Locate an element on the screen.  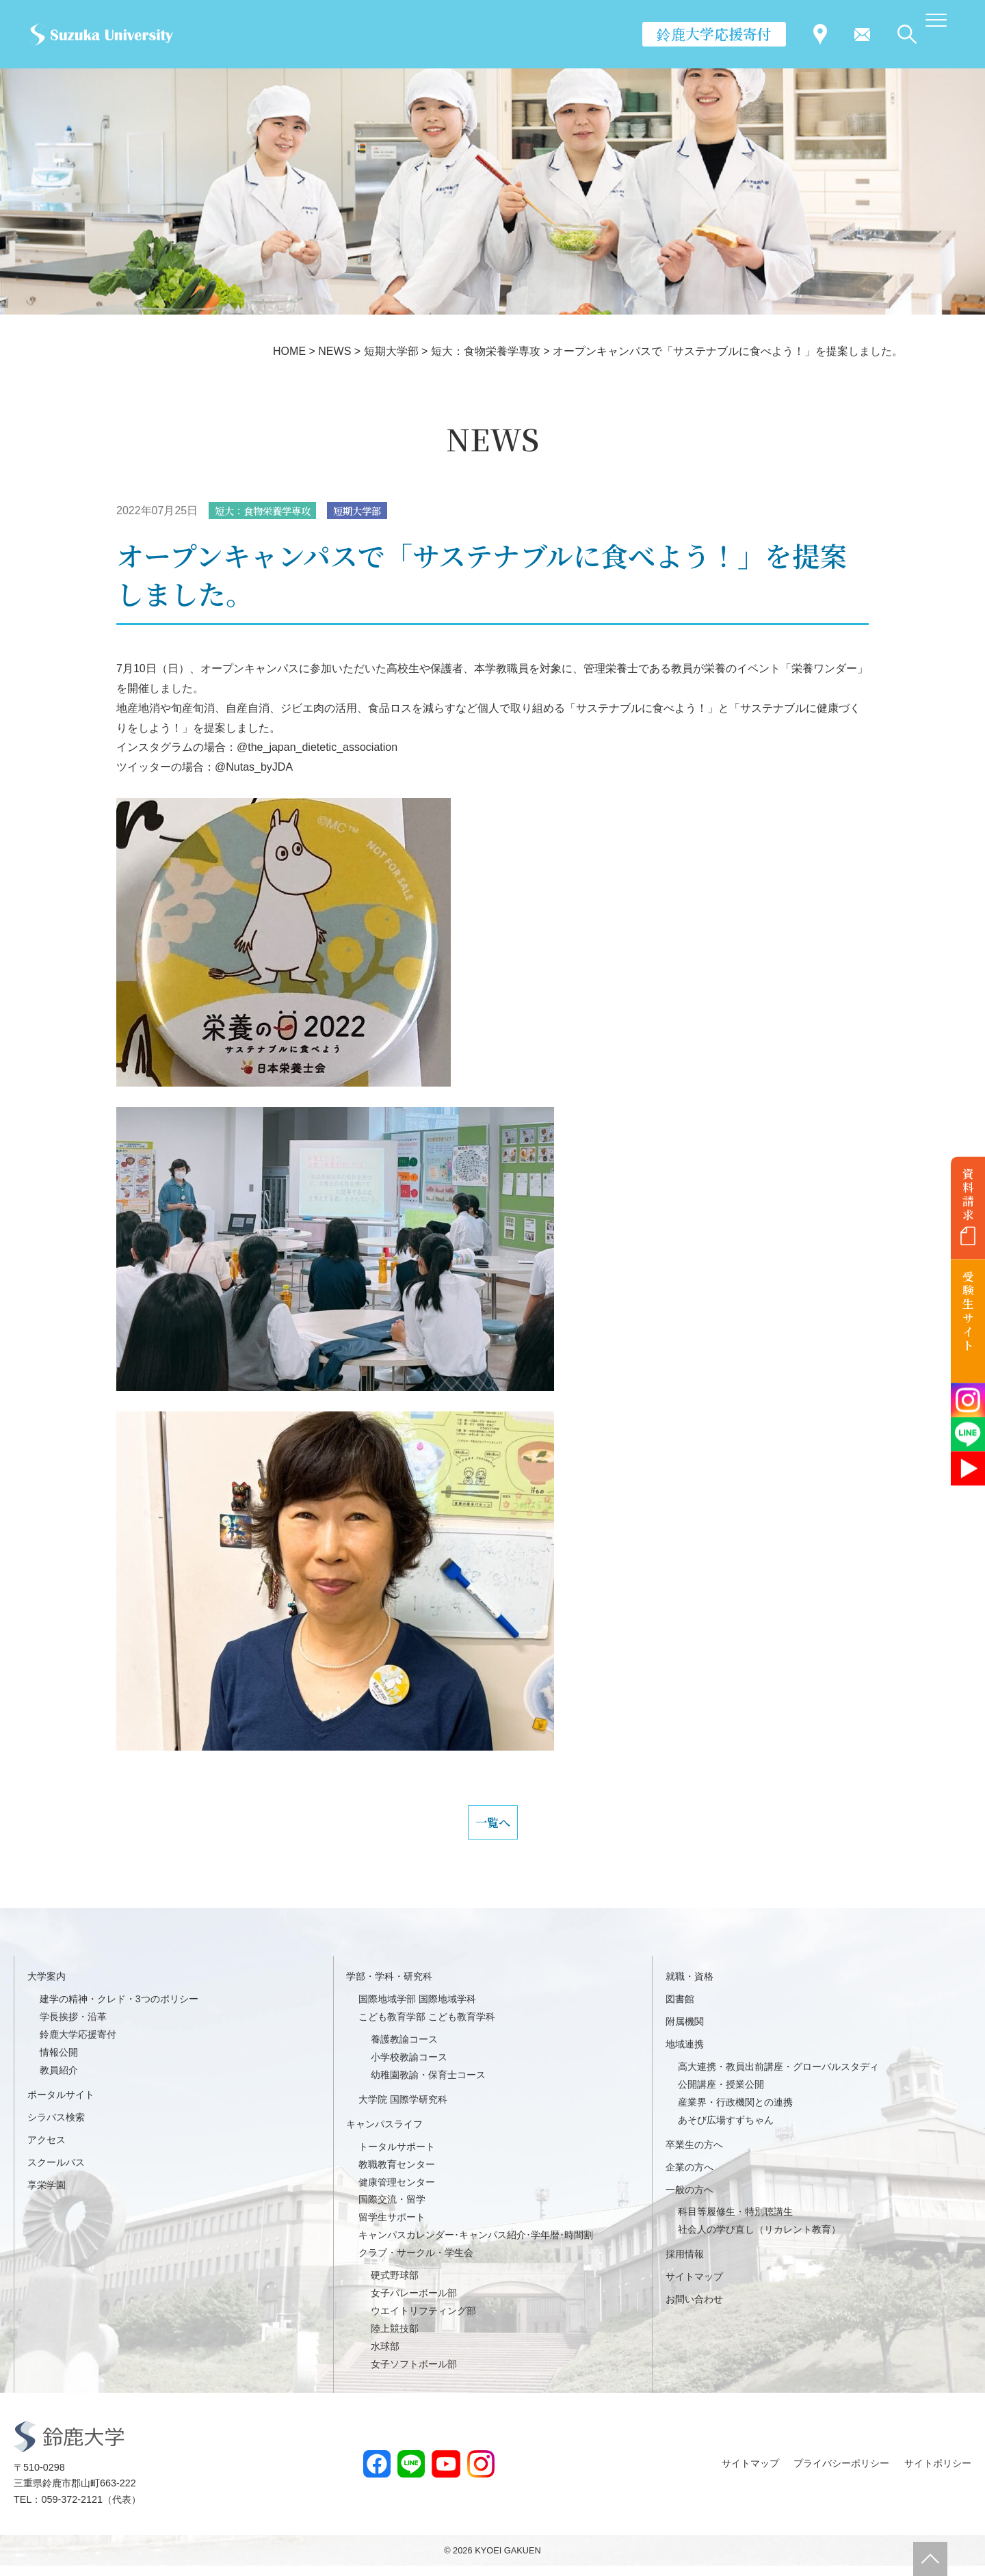
サイトマップ is located at coordinates (694, 2287).